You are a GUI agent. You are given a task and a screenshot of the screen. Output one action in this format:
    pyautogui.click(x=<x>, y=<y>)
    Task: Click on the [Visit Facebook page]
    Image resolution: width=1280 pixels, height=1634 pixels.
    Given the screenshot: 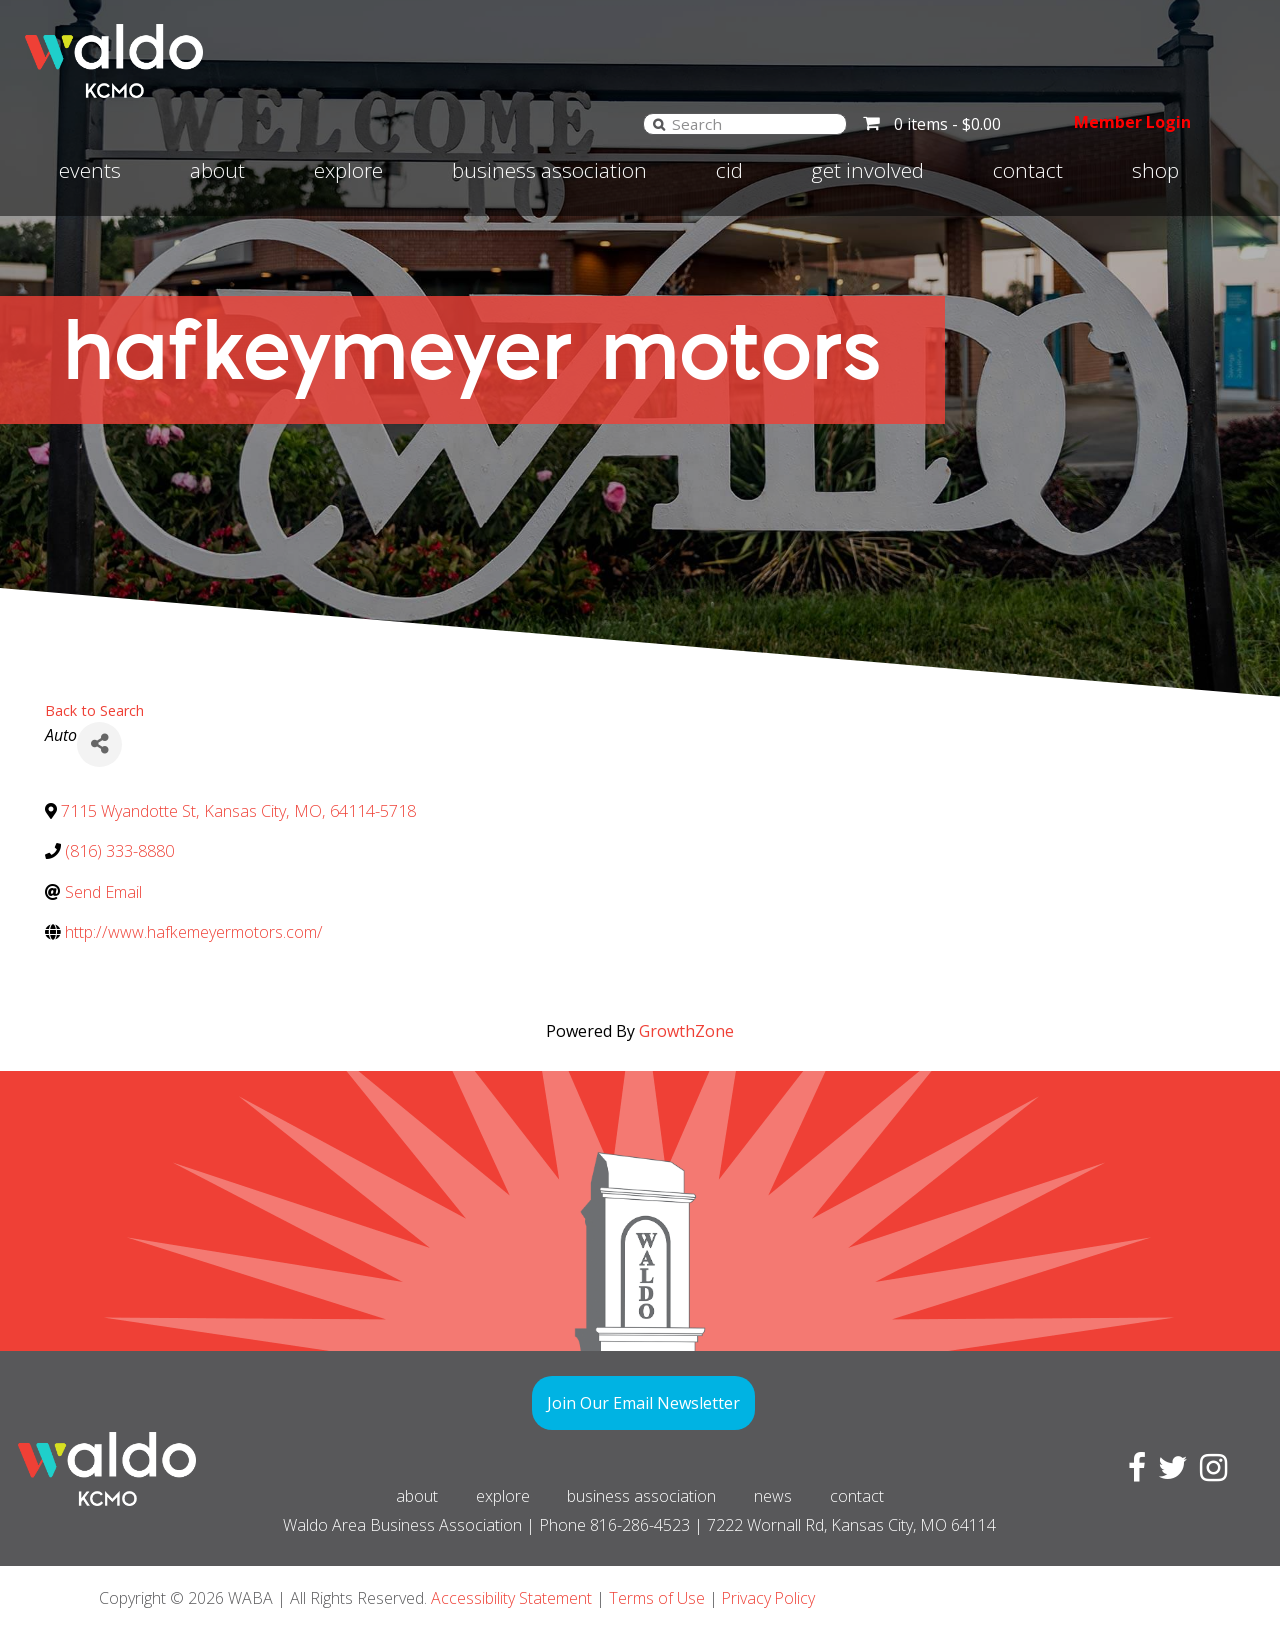 What is the action you would take?
    pyautogui.click(x=1133, y=1473)
    